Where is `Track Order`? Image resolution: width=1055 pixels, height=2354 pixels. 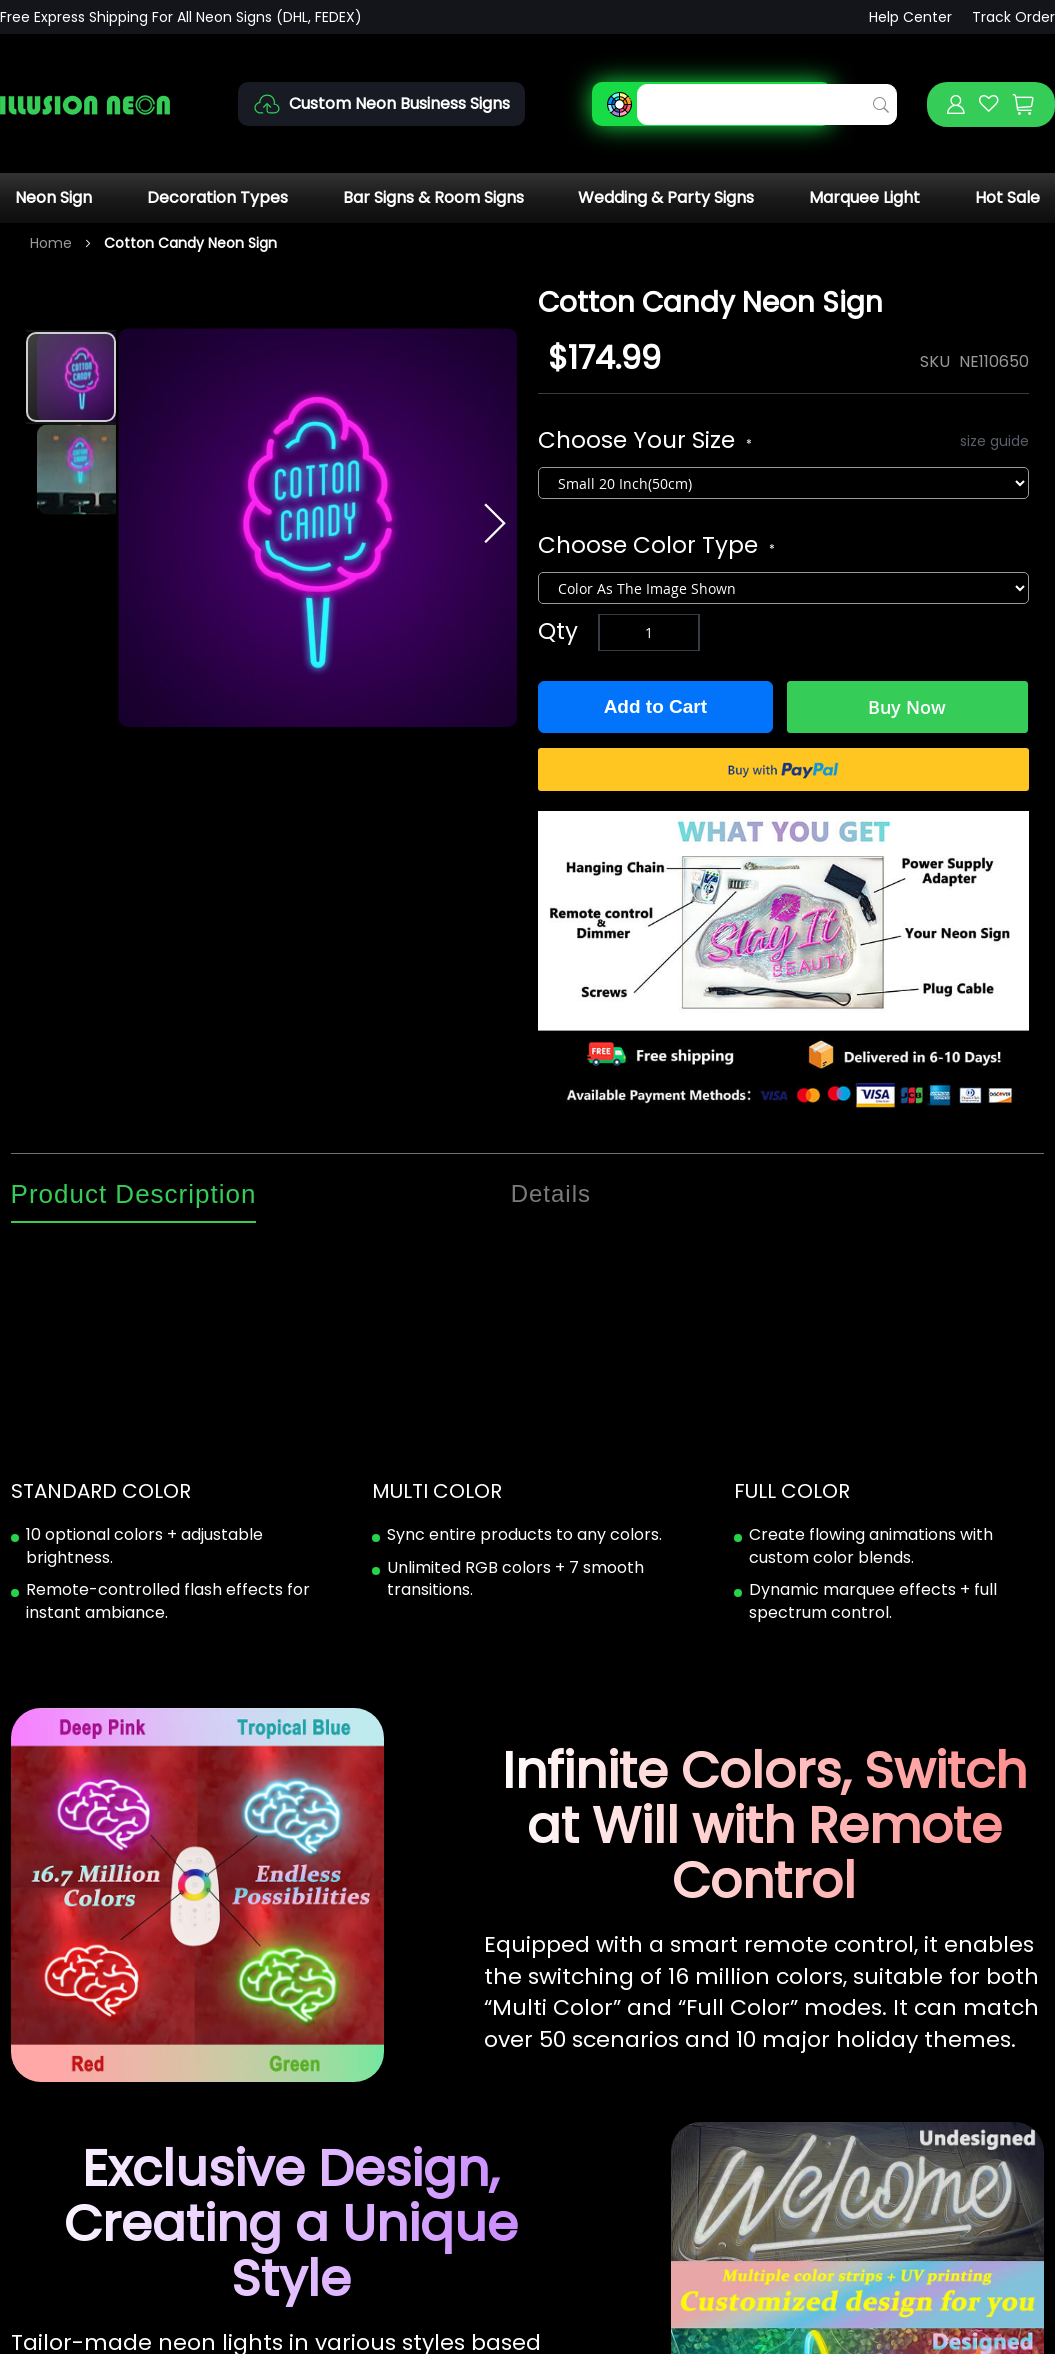
Track Order is located at coordinates (1013, 17).